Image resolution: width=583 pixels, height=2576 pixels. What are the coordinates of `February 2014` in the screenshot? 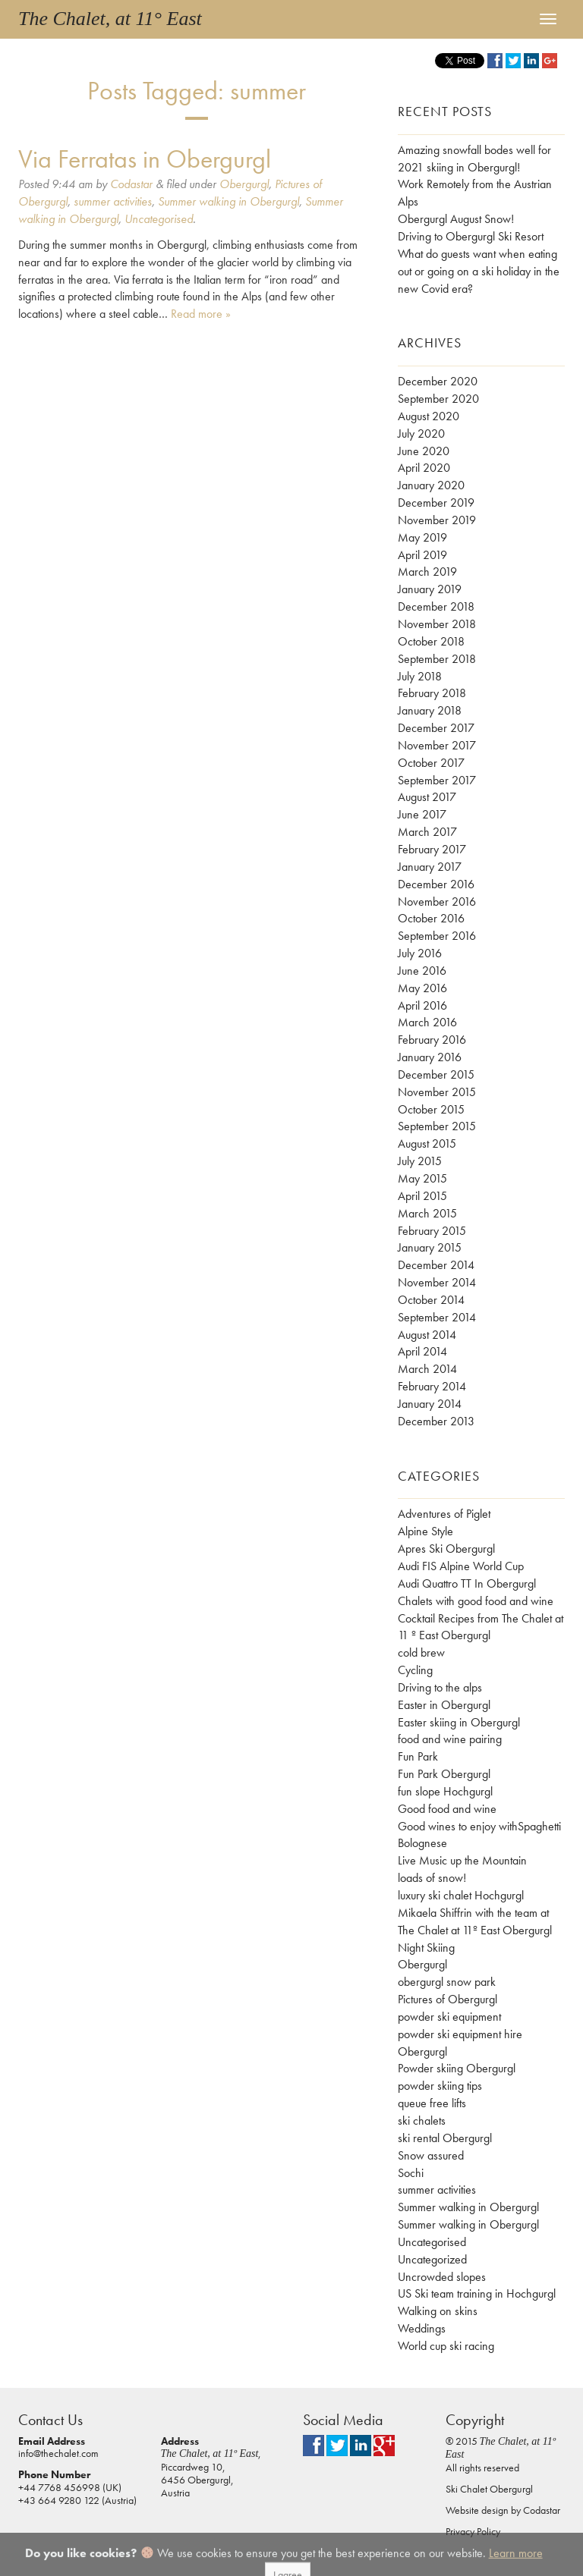 It's located at (432, 1386).